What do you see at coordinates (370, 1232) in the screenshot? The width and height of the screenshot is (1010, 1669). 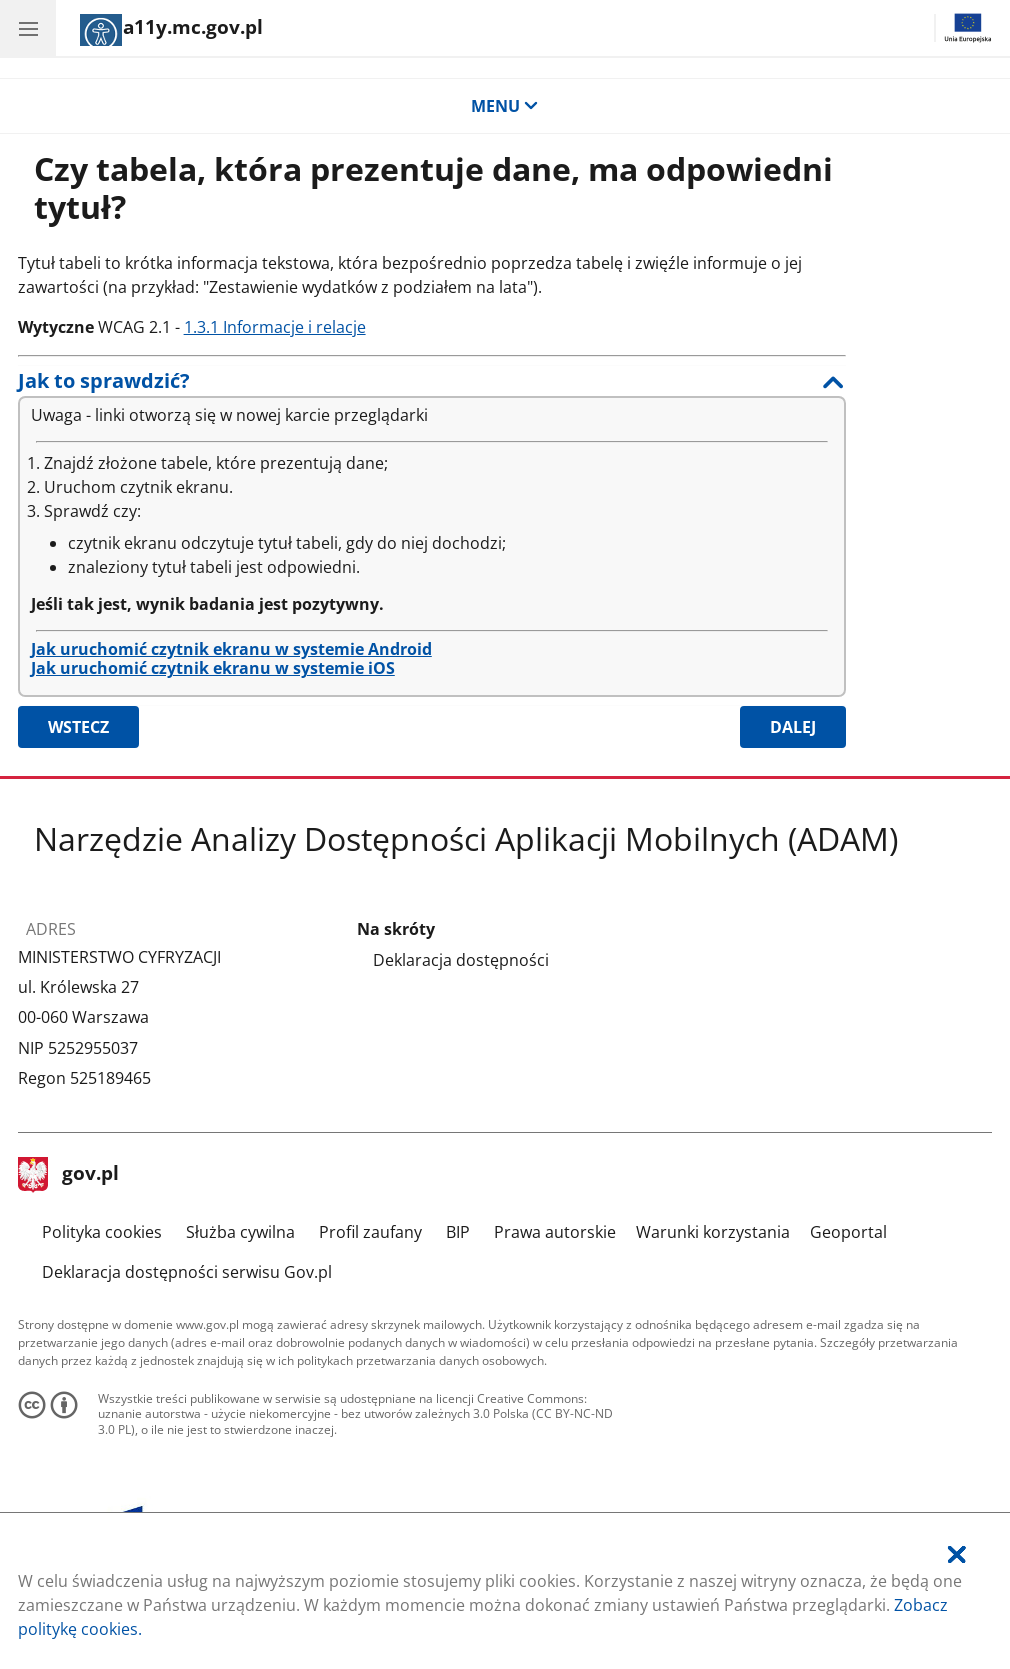 I see `Profil zaufany` at bounding box center [370, 1232].